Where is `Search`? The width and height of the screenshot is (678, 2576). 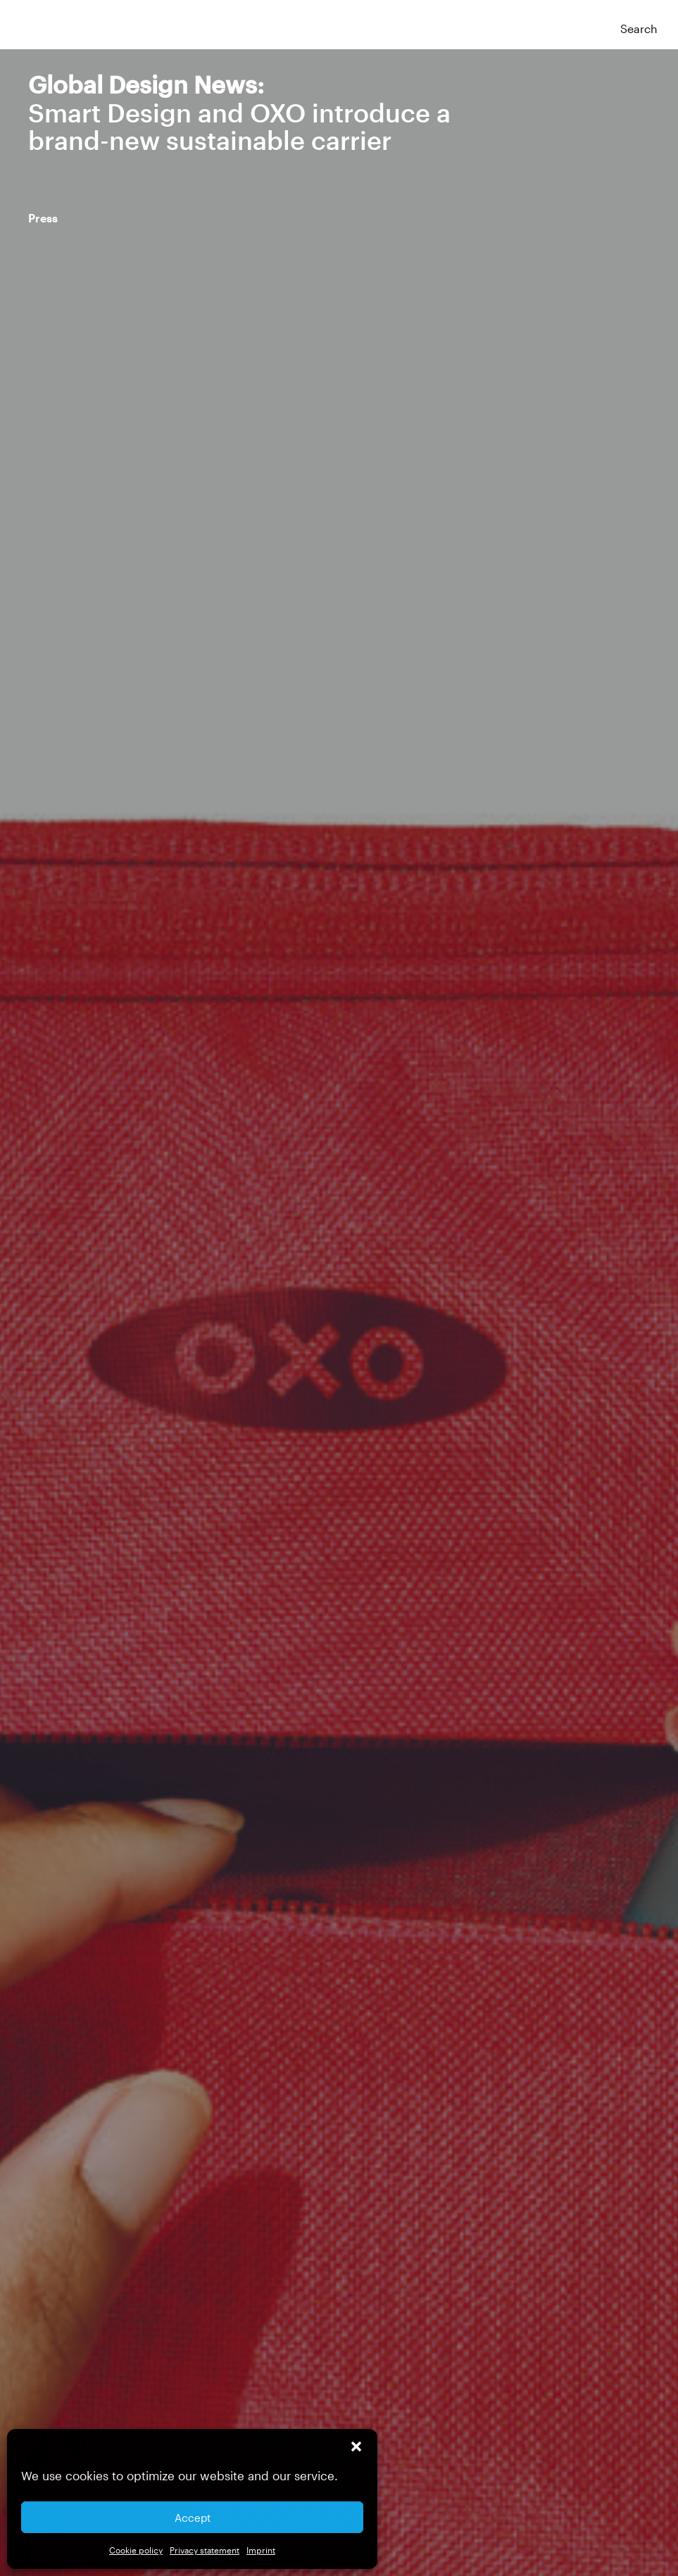
Search is located at coordinates (639, 28).